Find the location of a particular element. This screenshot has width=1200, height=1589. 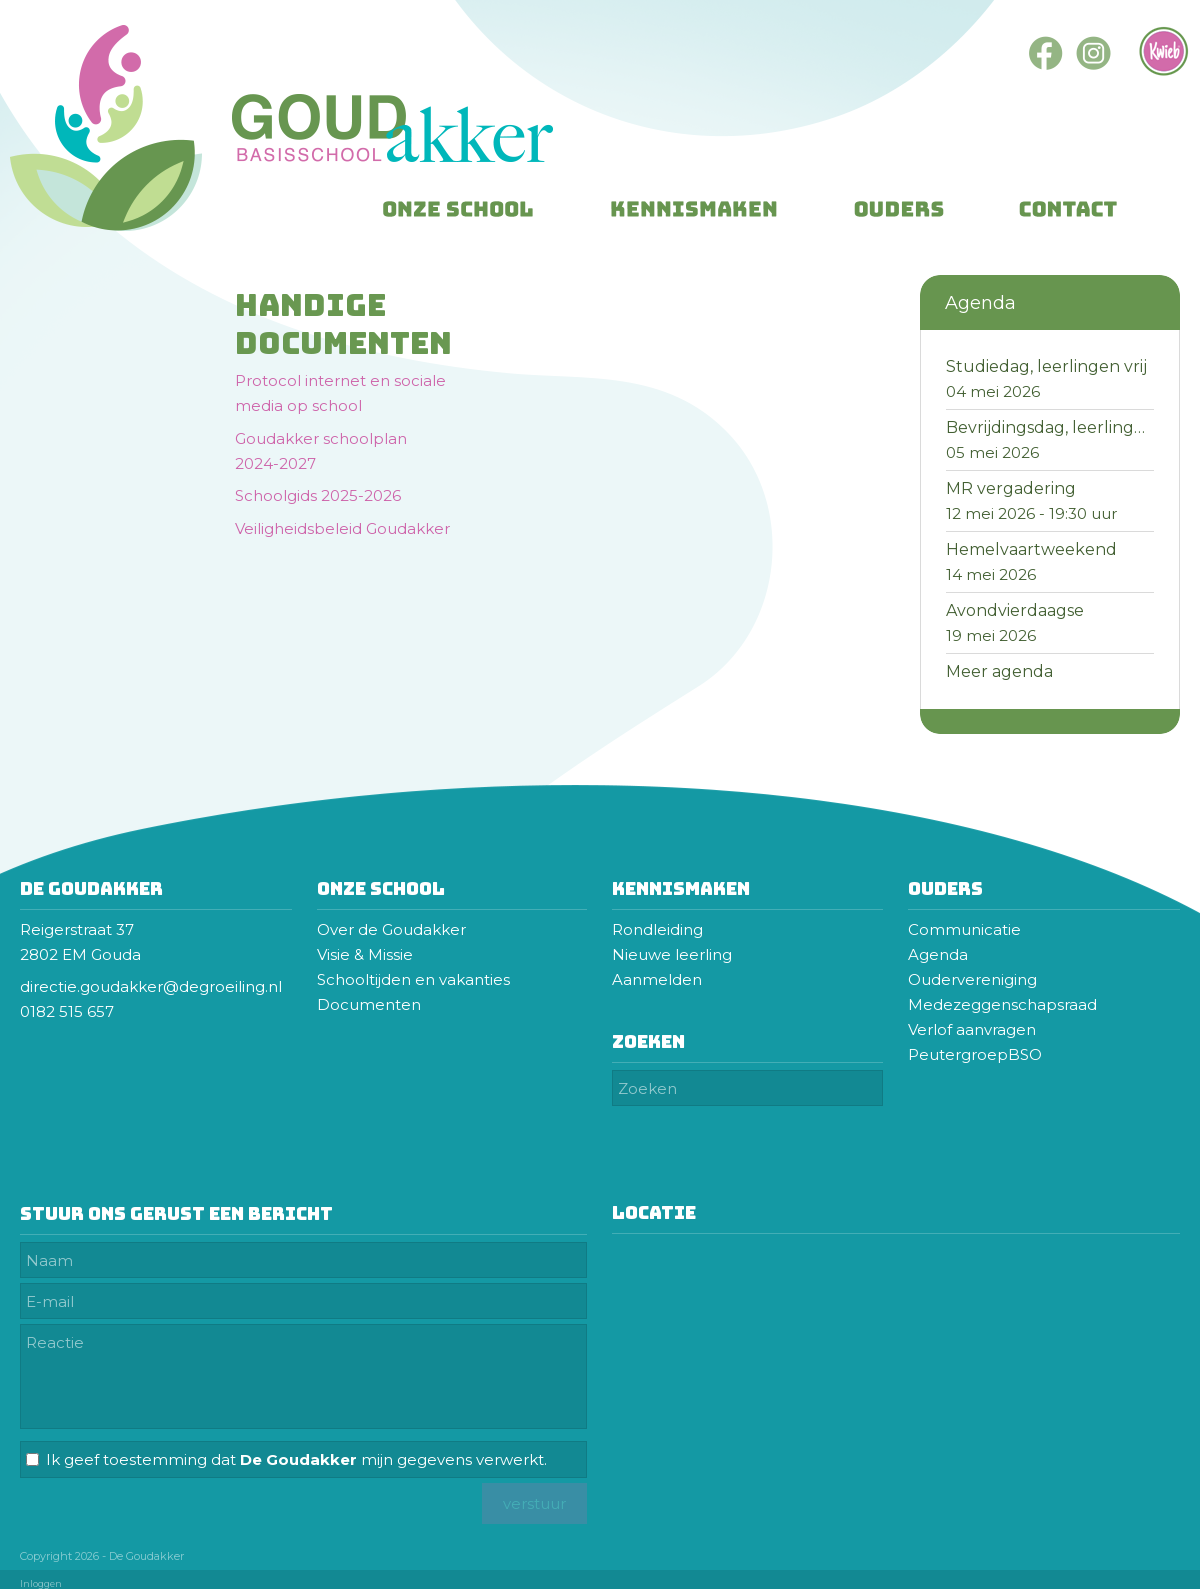

Schooltijden en vakanties is located at coordinates (413, 979).